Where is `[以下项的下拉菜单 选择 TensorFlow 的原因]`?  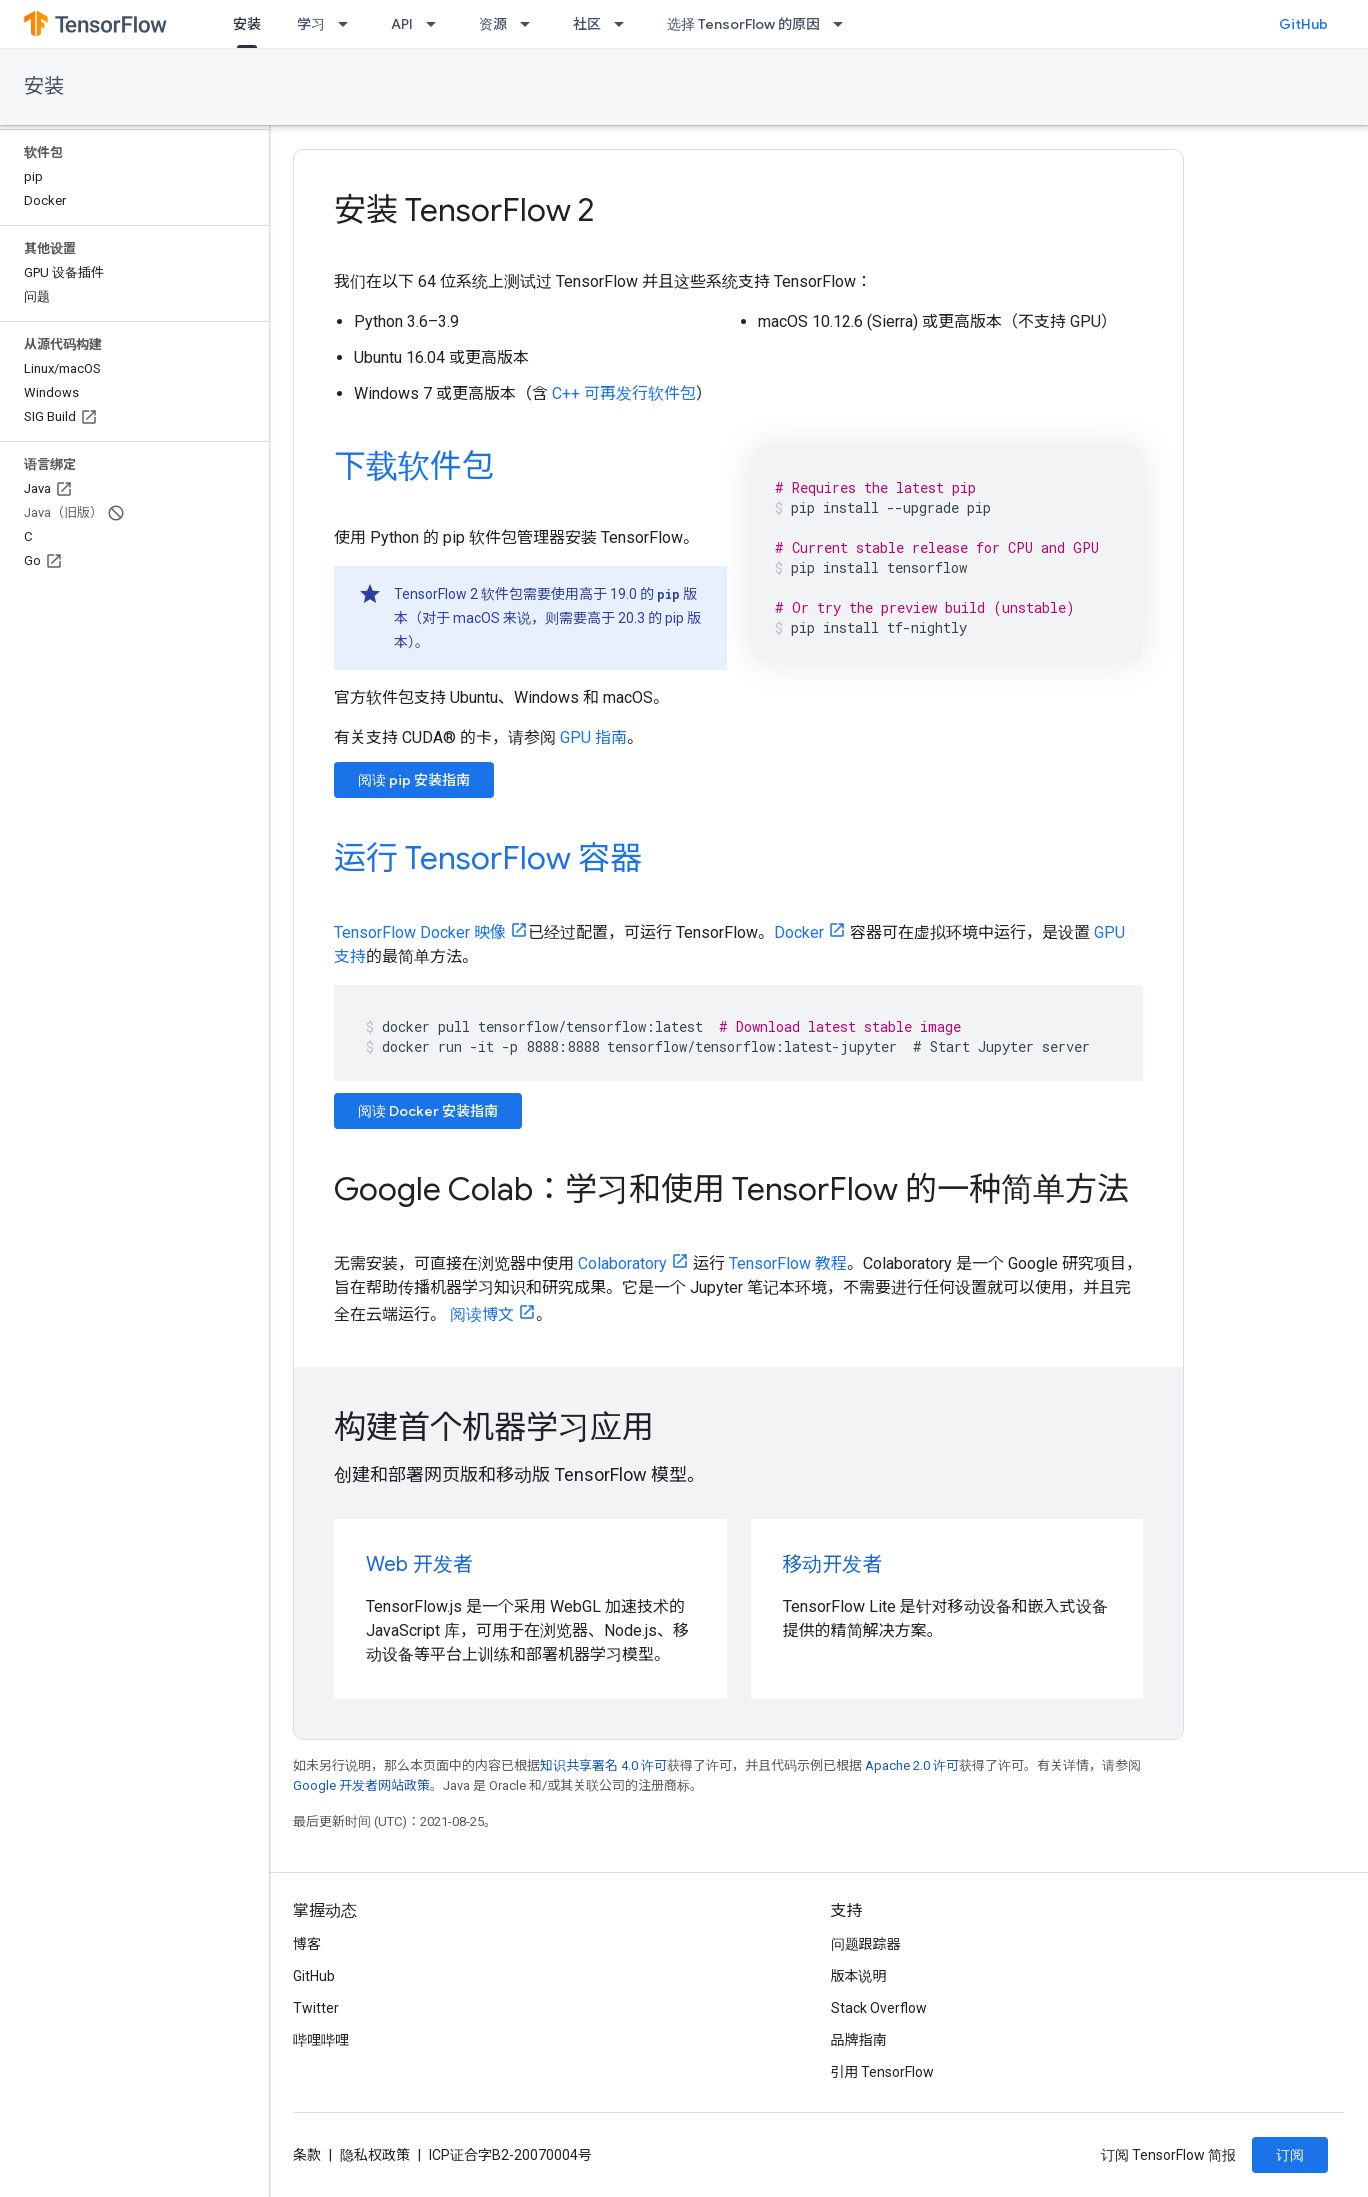
[以下项的下拉菜单 选择 TensorFlow 的原因] is located at coordinates (844, 24).